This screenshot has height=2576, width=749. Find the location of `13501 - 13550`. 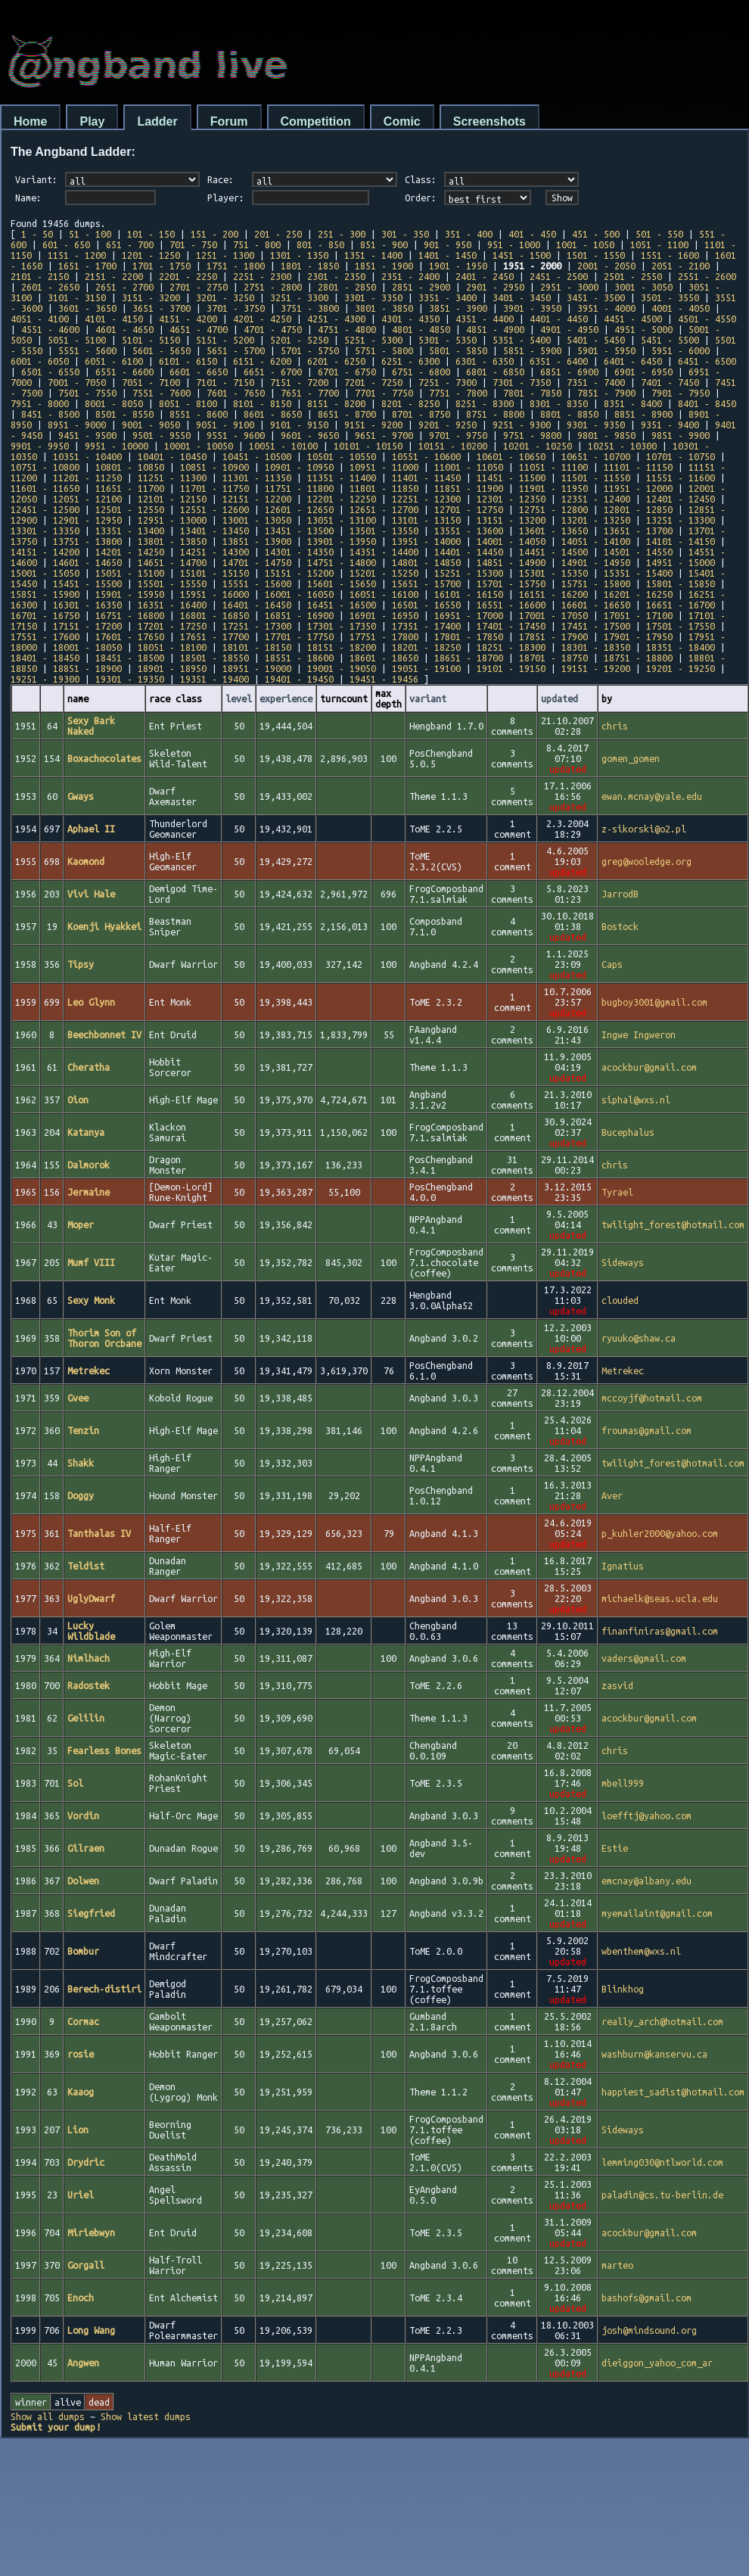

13501 - 13550 is located at coordinates (384, 530).